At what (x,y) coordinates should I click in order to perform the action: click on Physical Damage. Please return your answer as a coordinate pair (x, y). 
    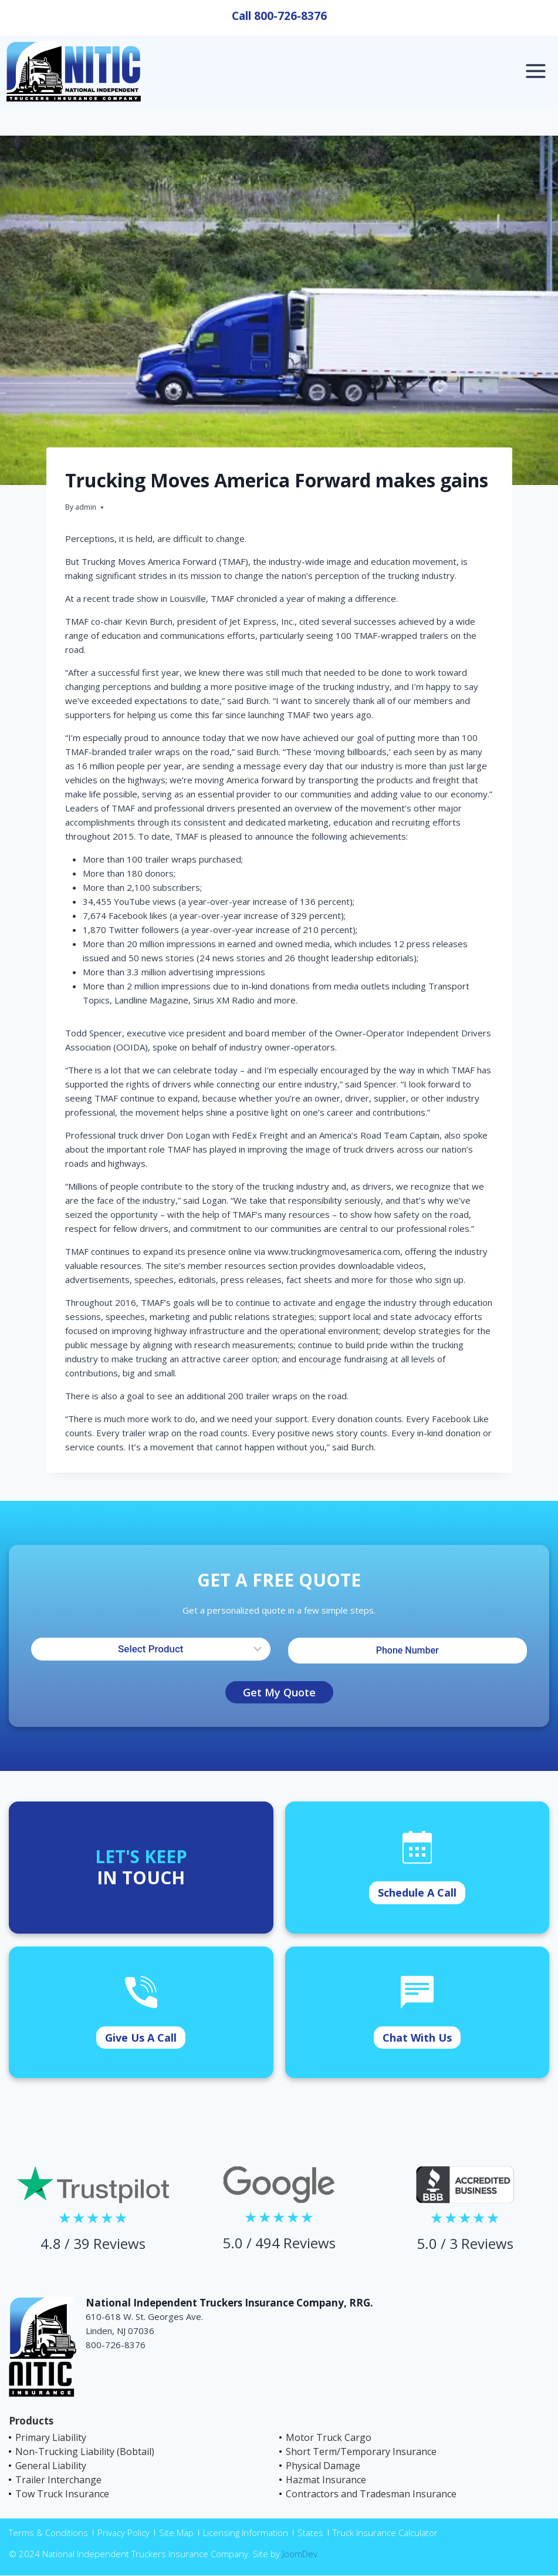
    Looking at the image, I should click on (323, 2465).